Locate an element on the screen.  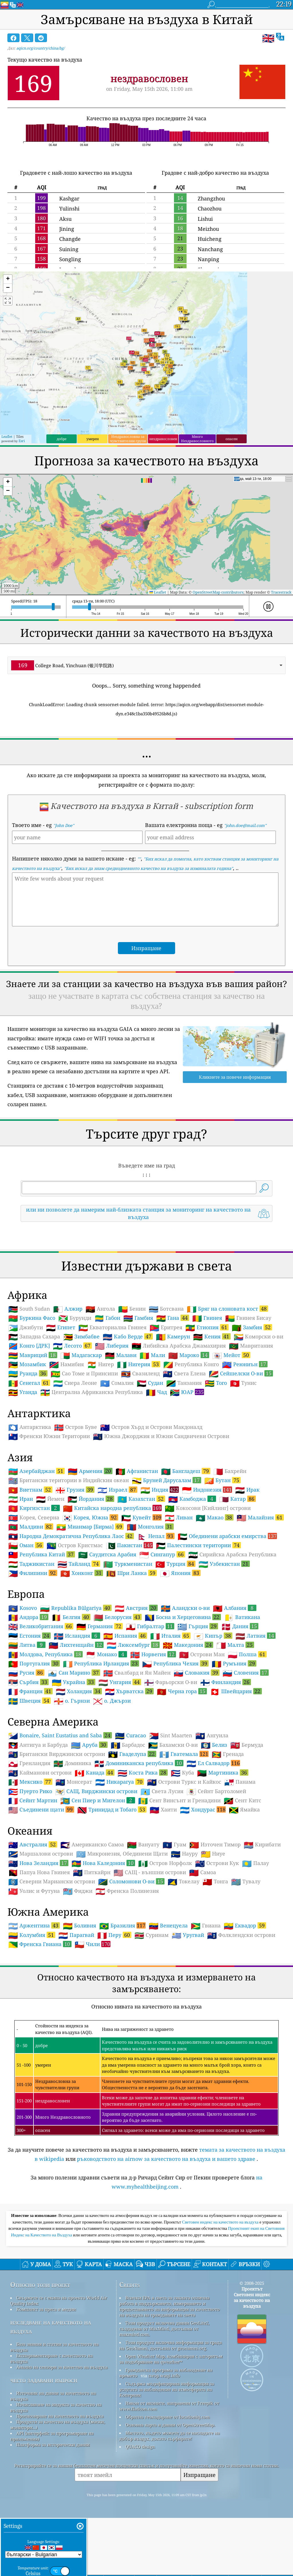
Естония is located at coordinates (29, 1716).